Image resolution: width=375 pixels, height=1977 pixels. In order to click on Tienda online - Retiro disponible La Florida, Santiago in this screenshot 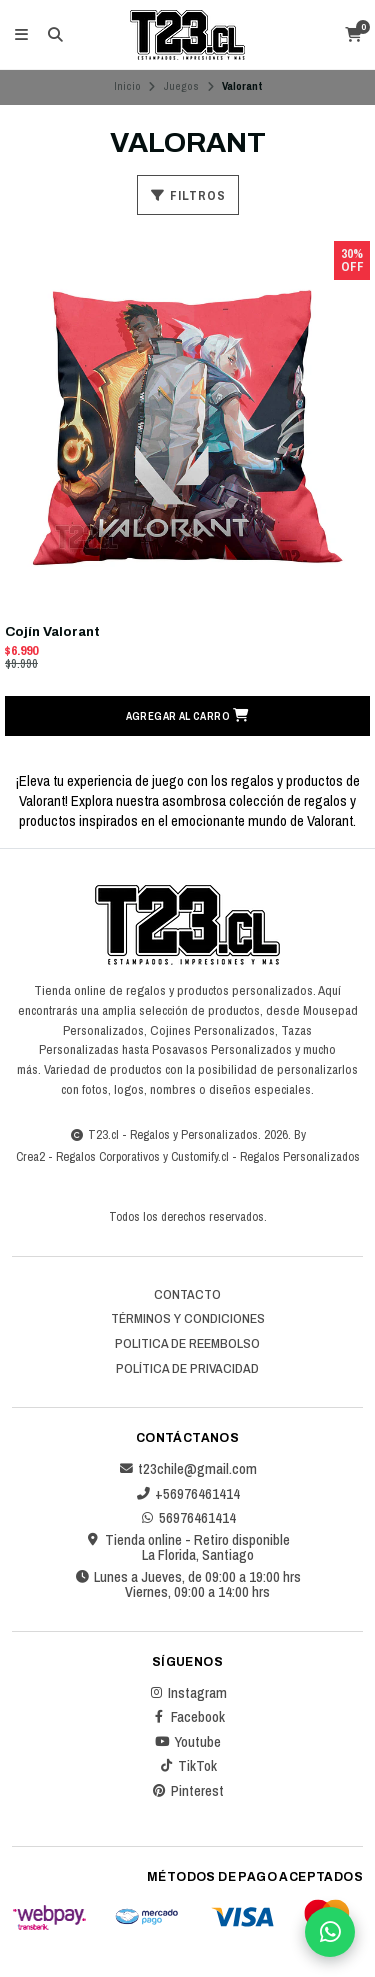, I will do `click(187, 1547)`.